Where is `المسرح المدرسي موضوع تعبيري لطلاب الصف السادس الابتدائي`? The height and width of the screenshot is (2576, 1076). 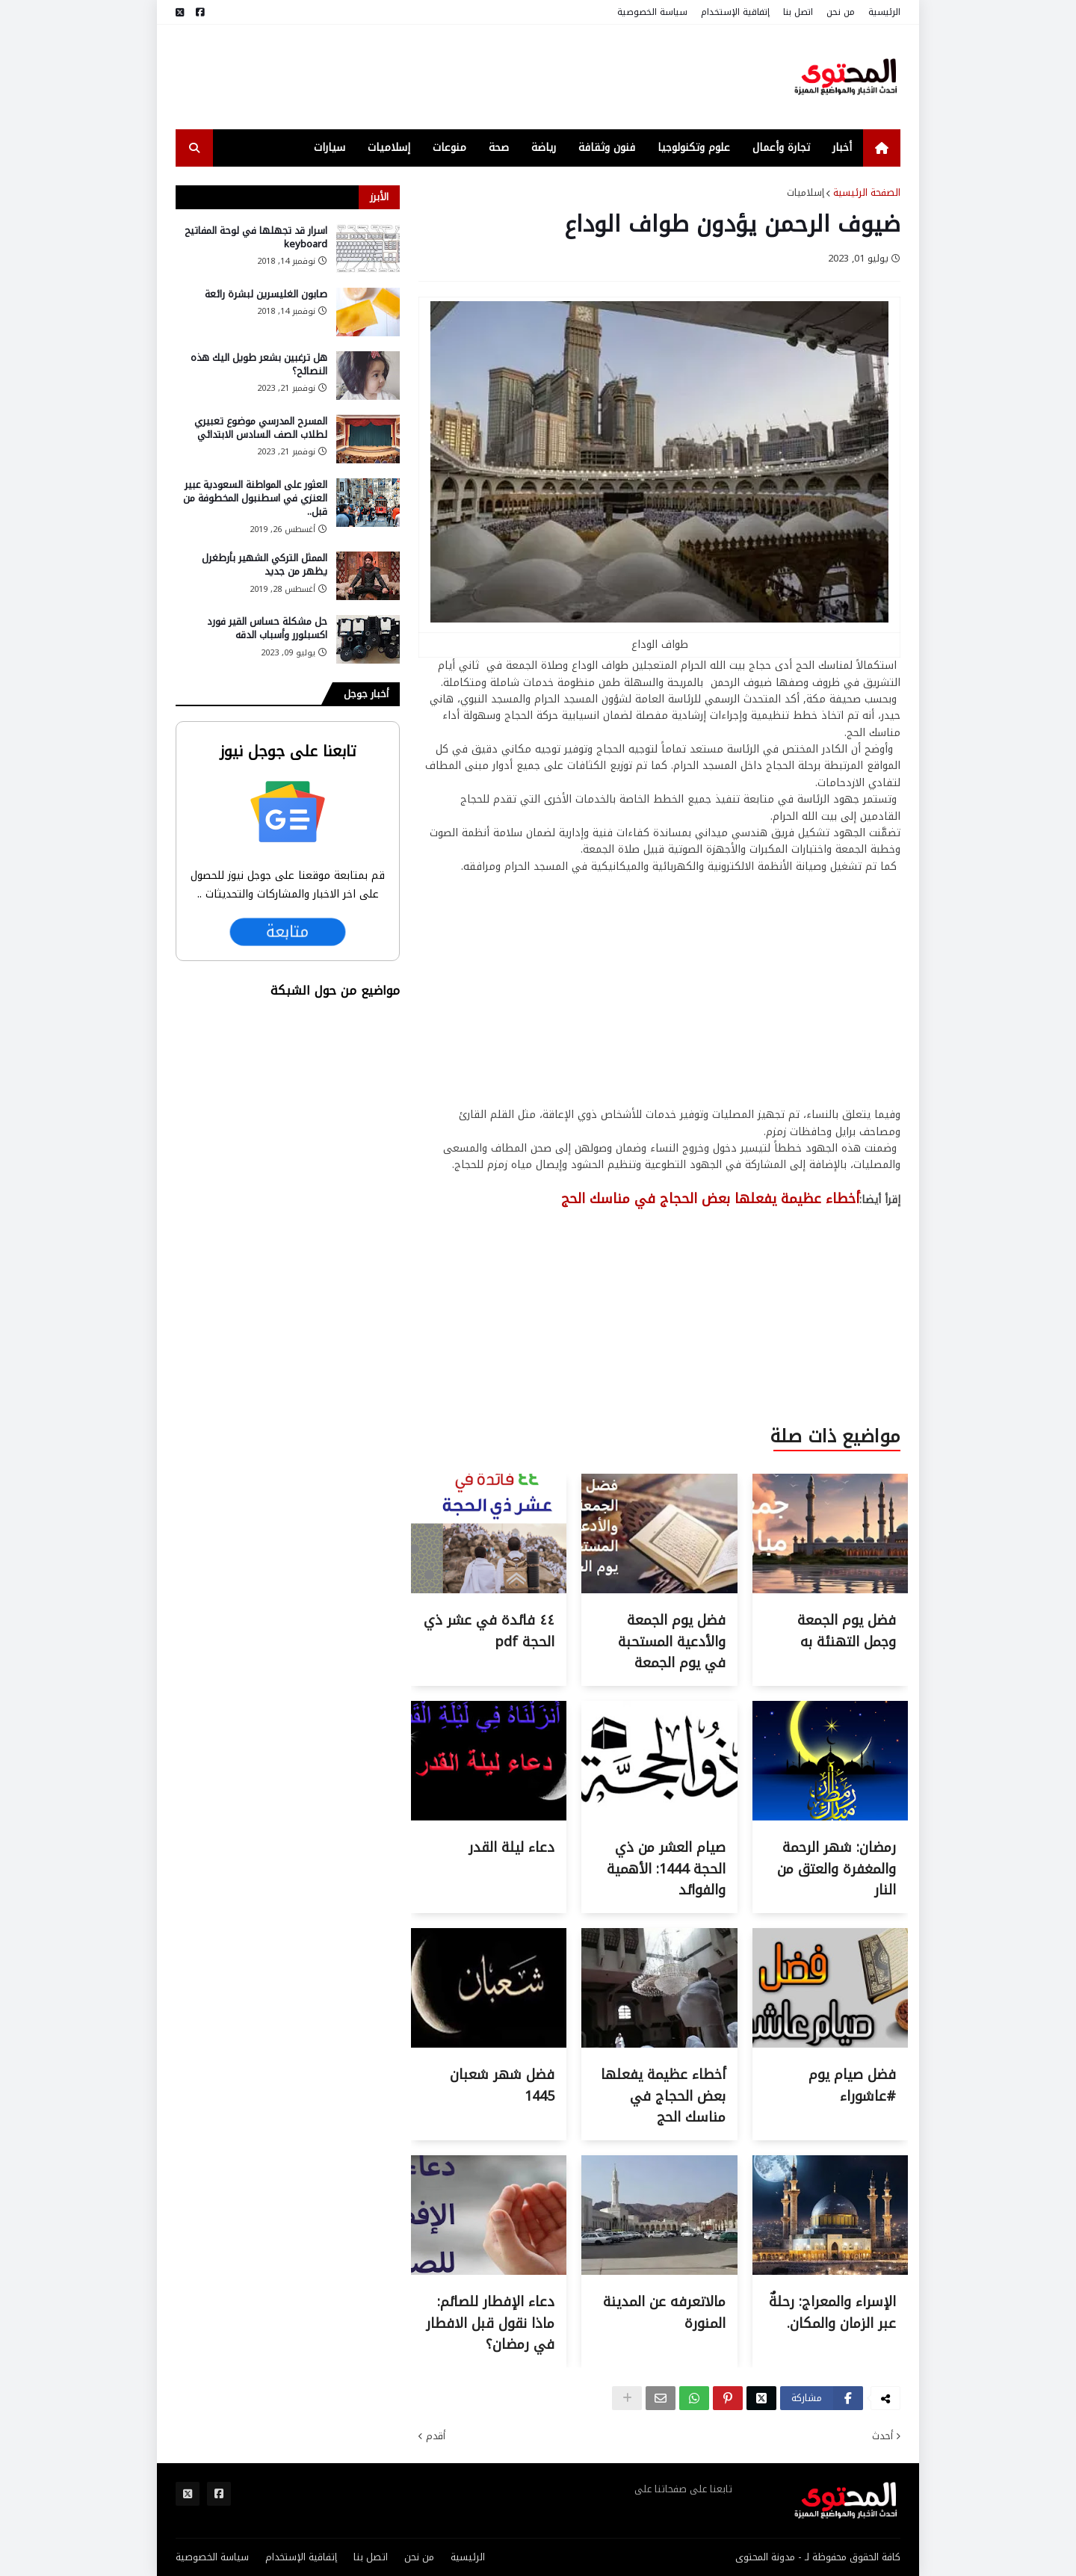 المسرح المدرسي موضوع تعبيري لطلاب الصف السادس الابتدائي is located at coordinates (260, 428).